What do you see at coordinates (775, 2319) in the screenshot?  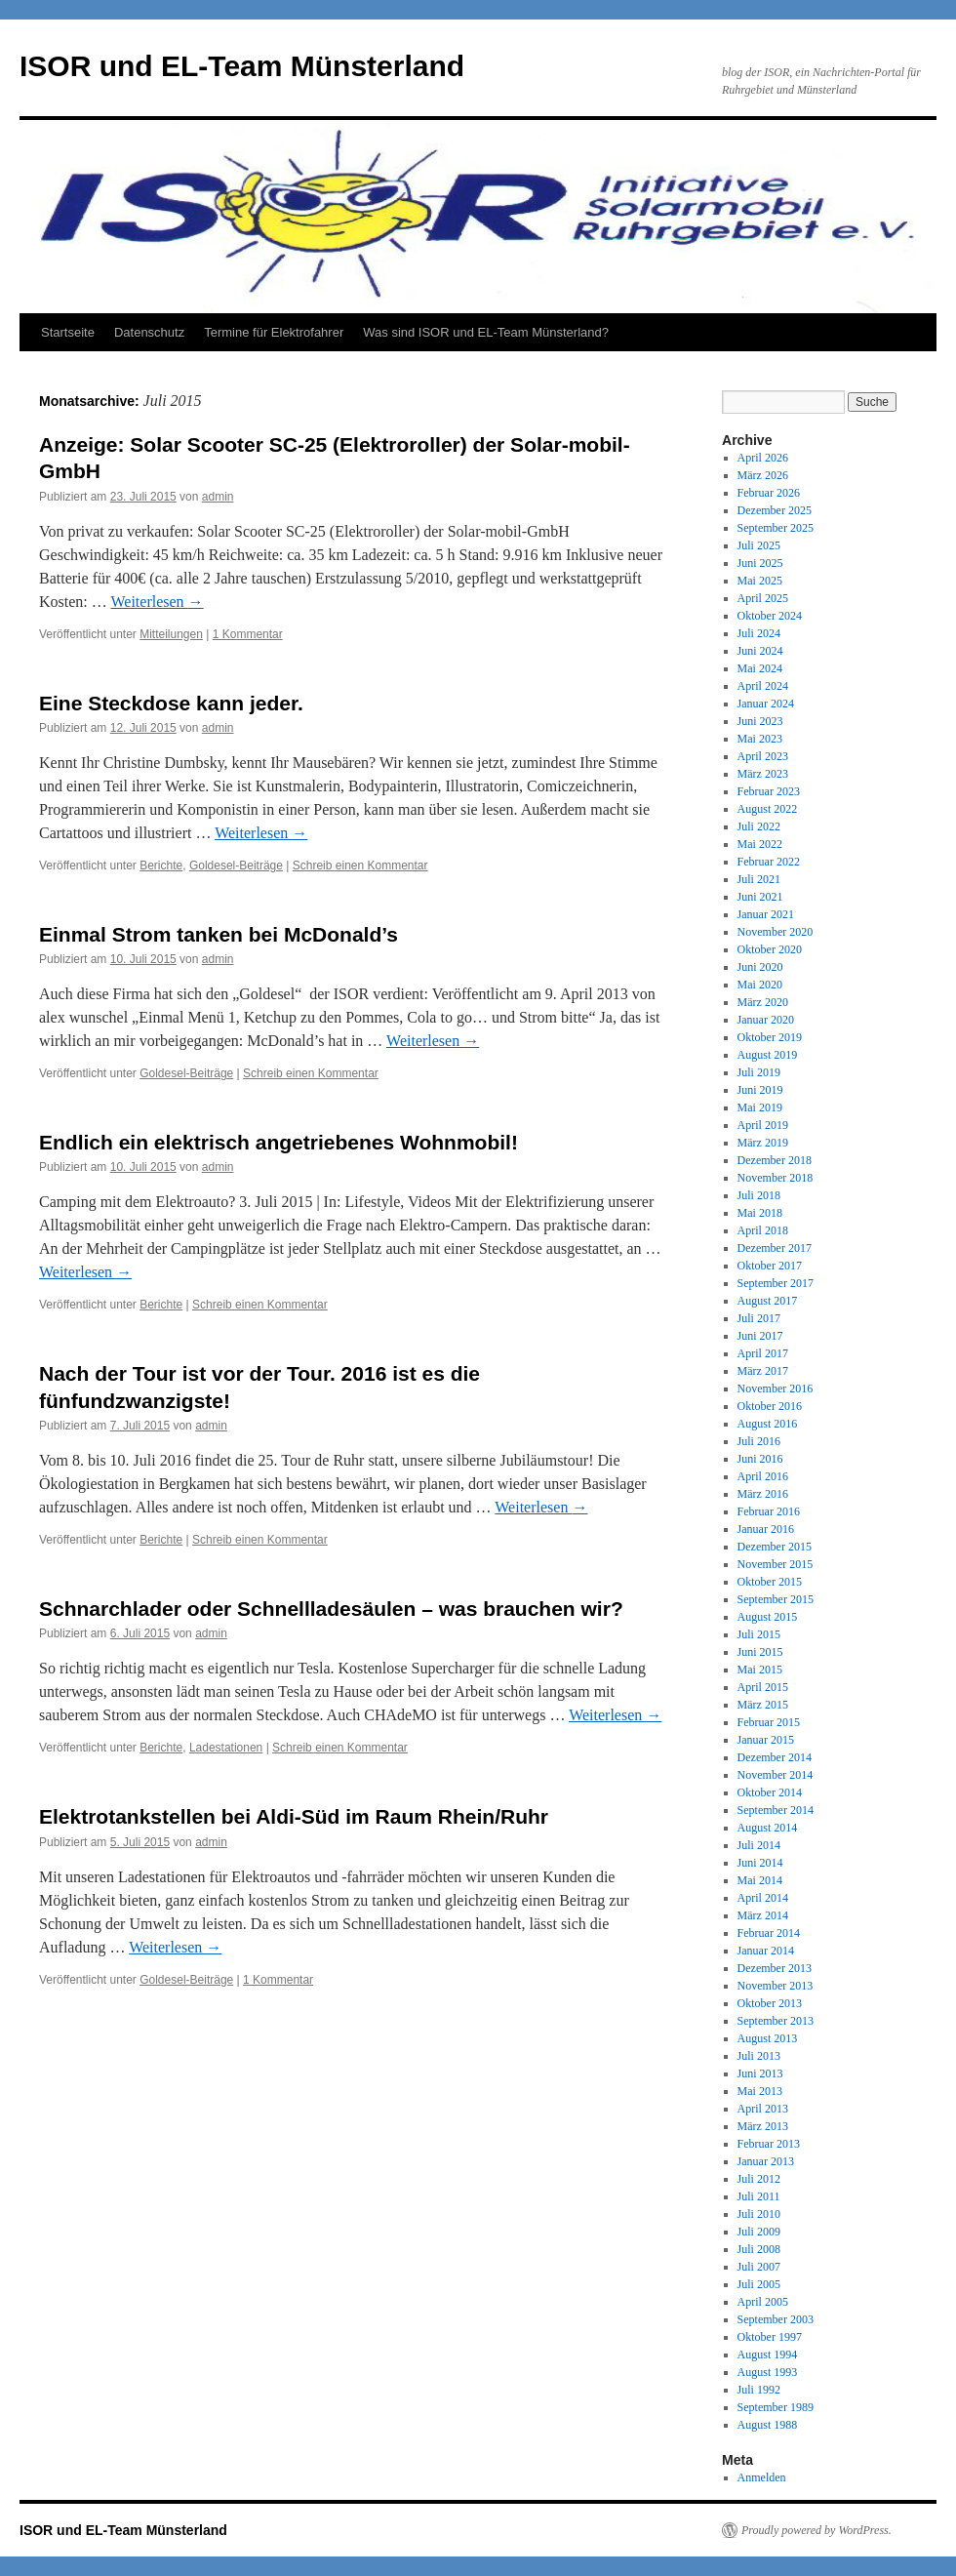 I see `September 2003` at bounding box center [775, 2319].